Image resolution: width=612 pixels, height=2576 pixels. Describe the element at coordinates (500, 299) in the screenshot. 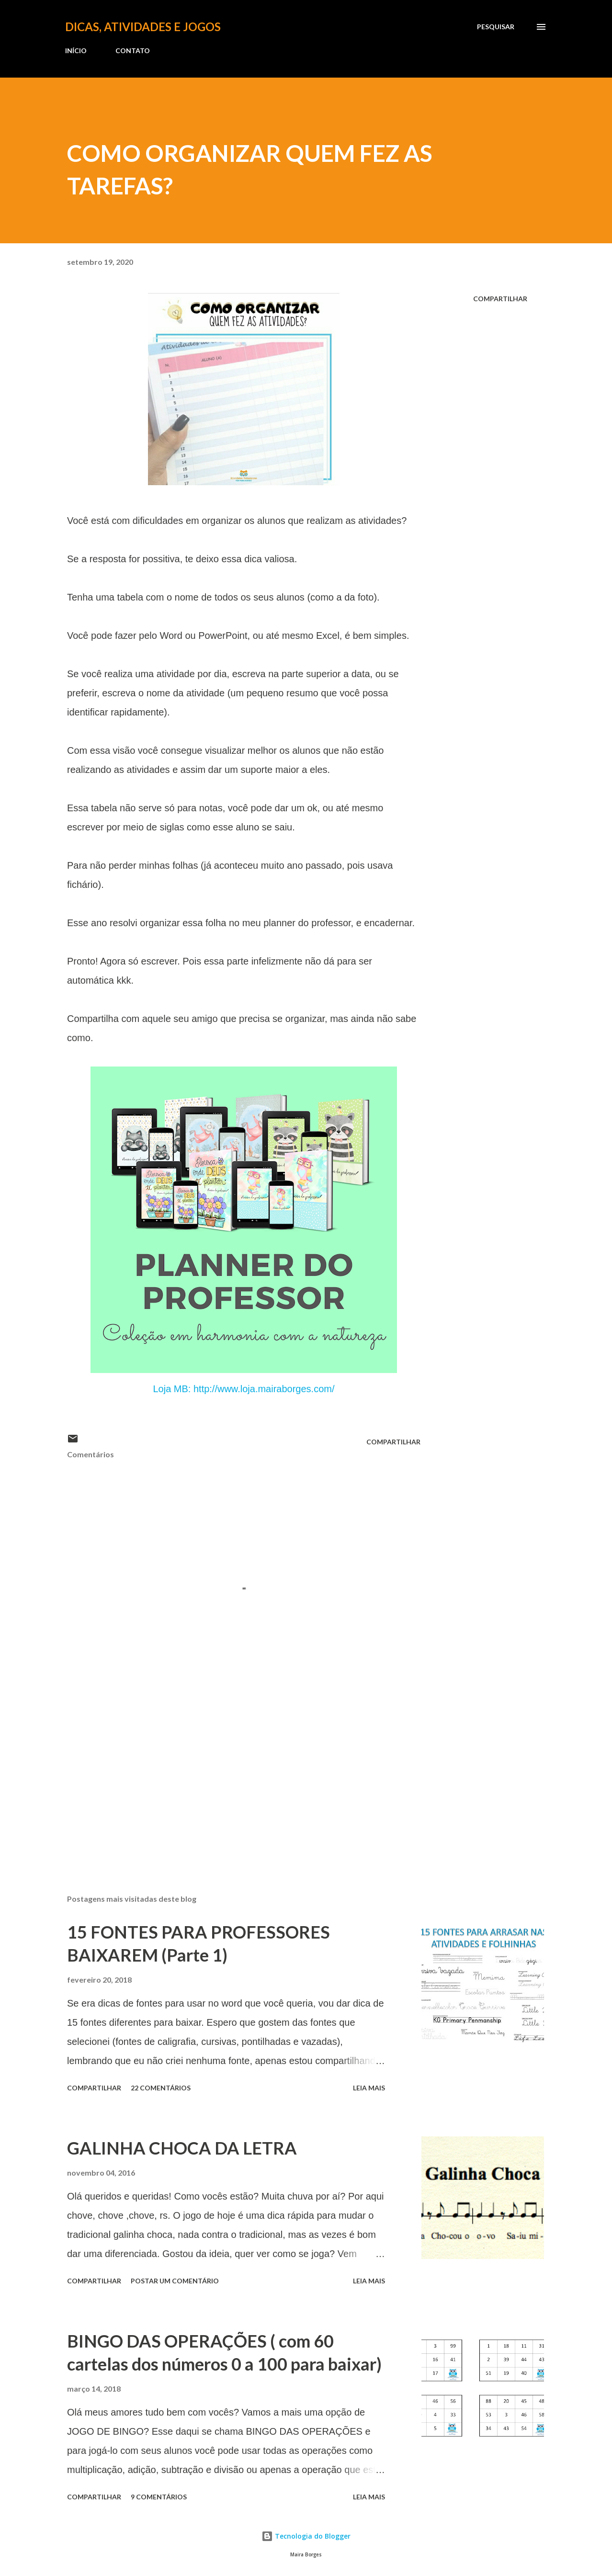

I see `Compartilhar [button]` at that location.